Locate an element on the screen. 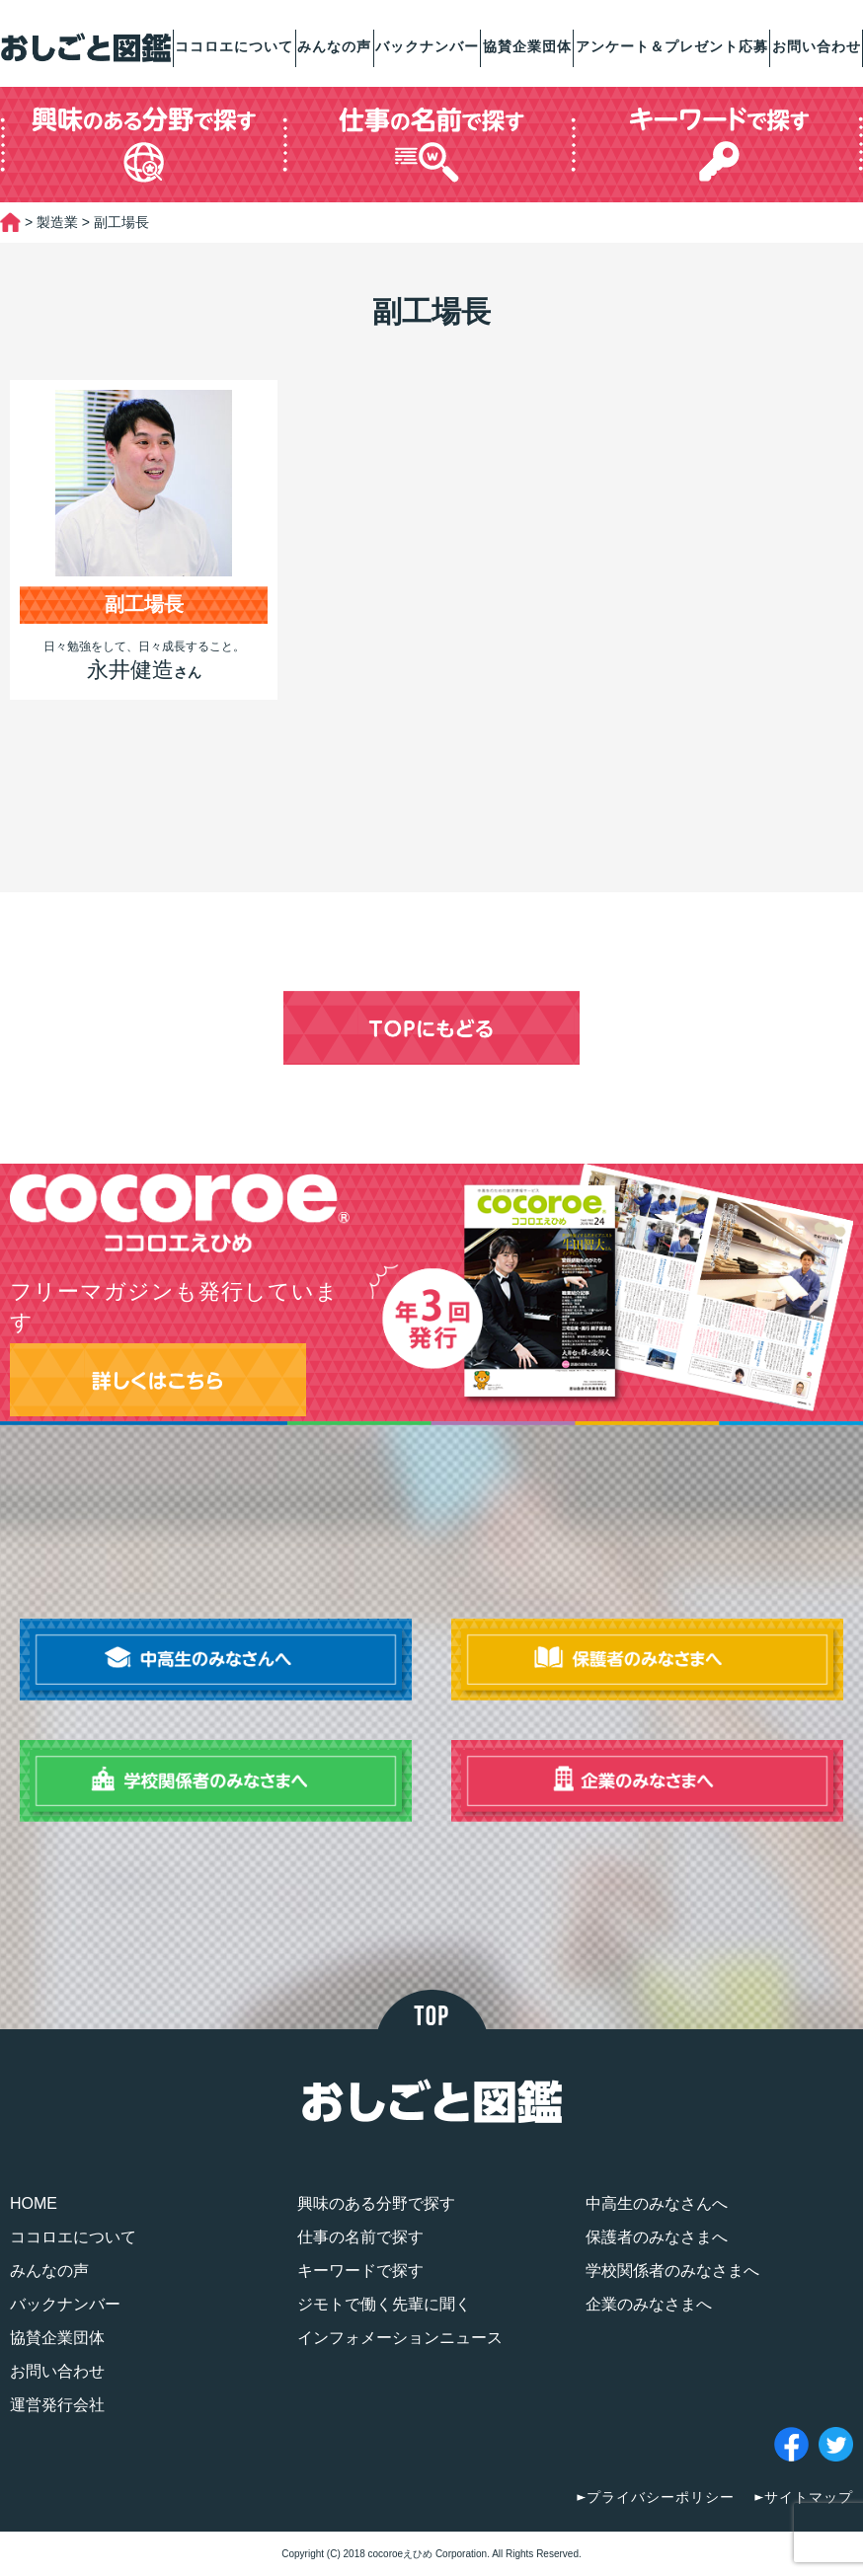 The image size is (863, 2576). 興味のある分野で探す is located at coordinates (376, 2203).